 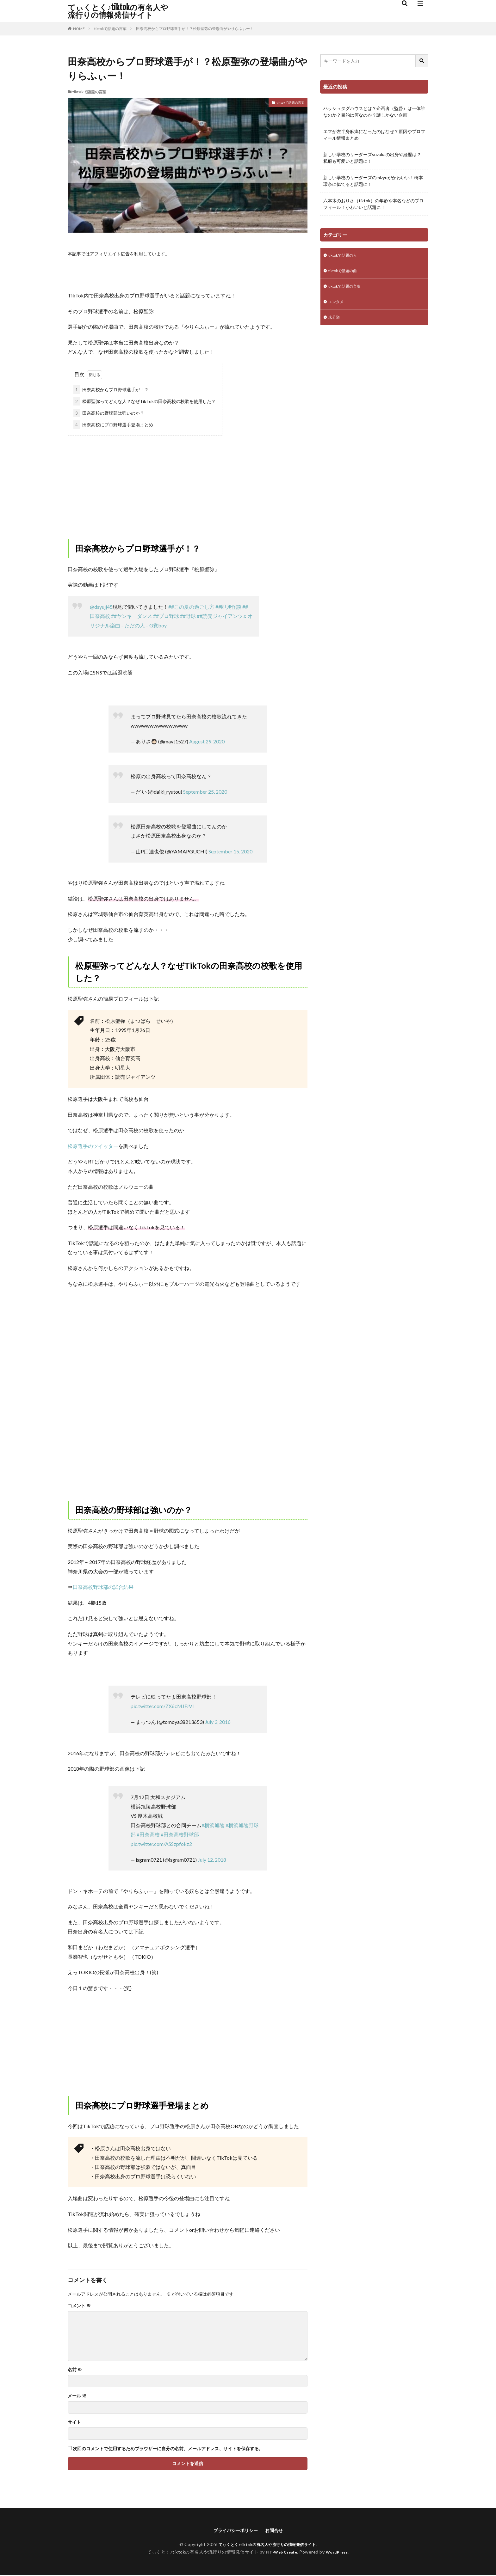 I want to click on July 12, 2018, so click(x=212, y=1860).